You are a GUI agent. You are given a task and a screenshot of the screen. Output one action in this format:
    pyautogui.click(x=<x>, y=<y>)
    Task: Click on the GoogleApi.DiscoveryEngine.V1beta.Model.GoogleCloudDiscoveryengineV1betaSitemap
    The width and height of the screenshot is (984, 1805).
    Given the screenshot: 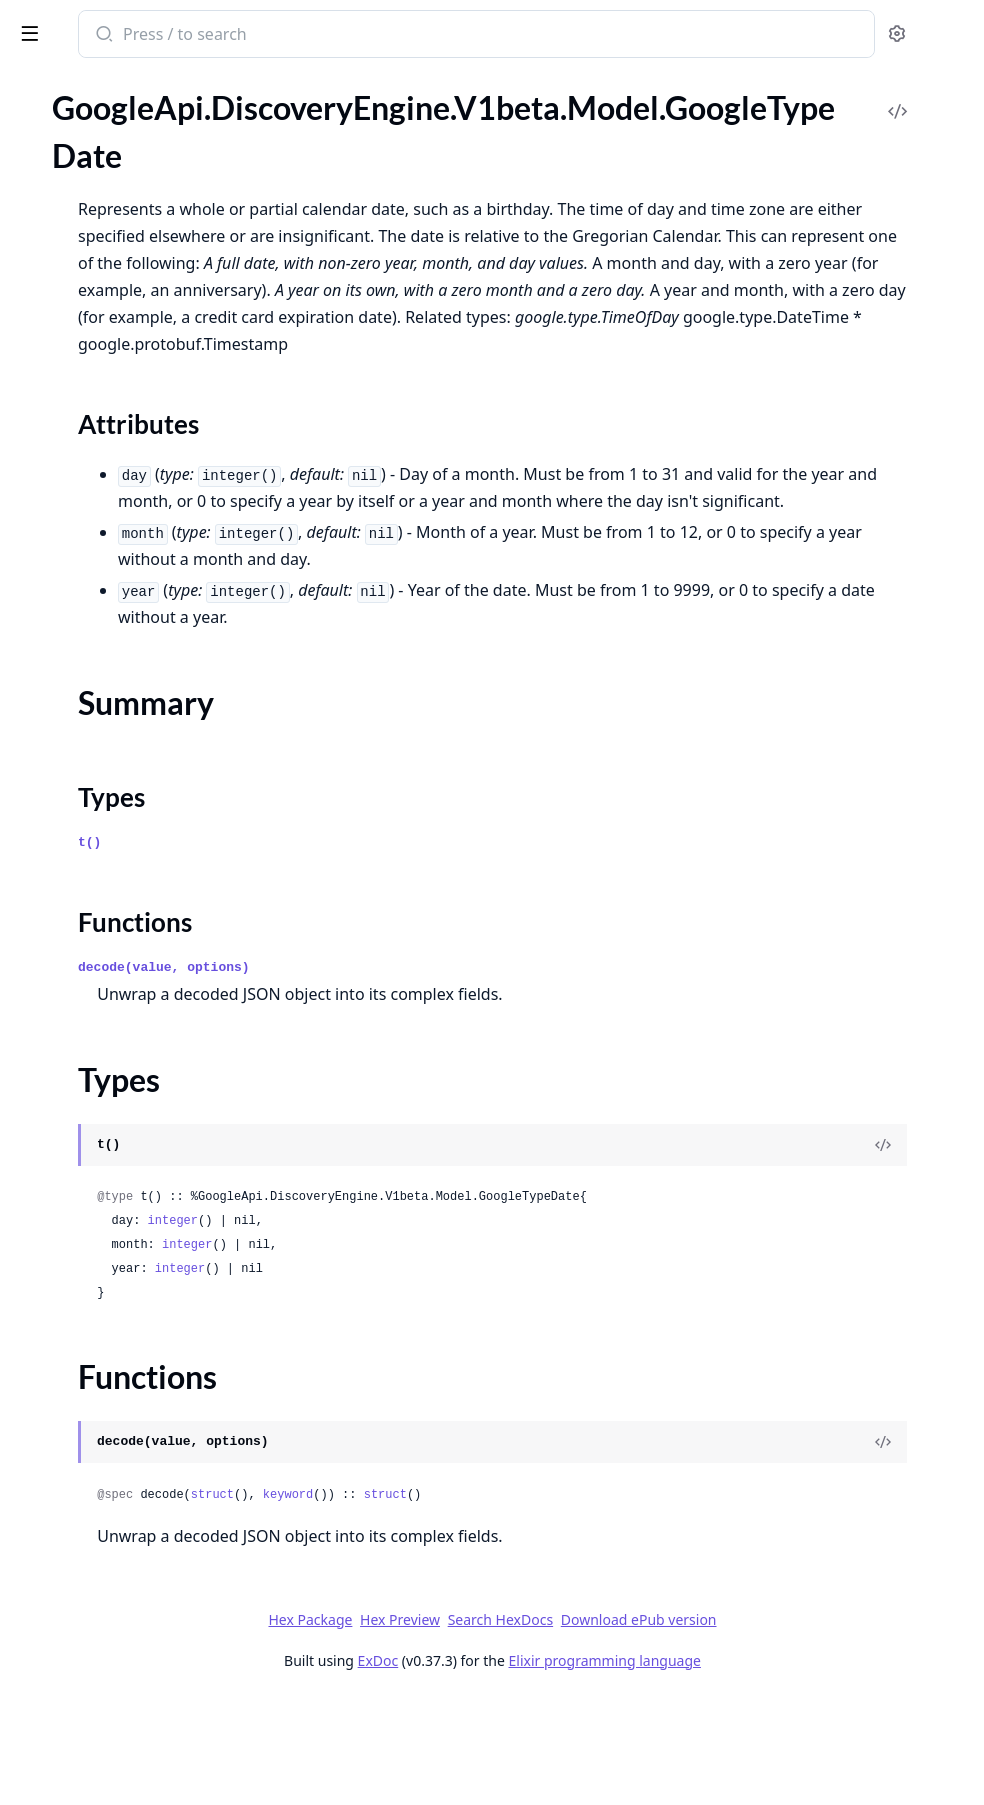 What is the action you would take?
    pyautogui.click(x=142, y=787)
    